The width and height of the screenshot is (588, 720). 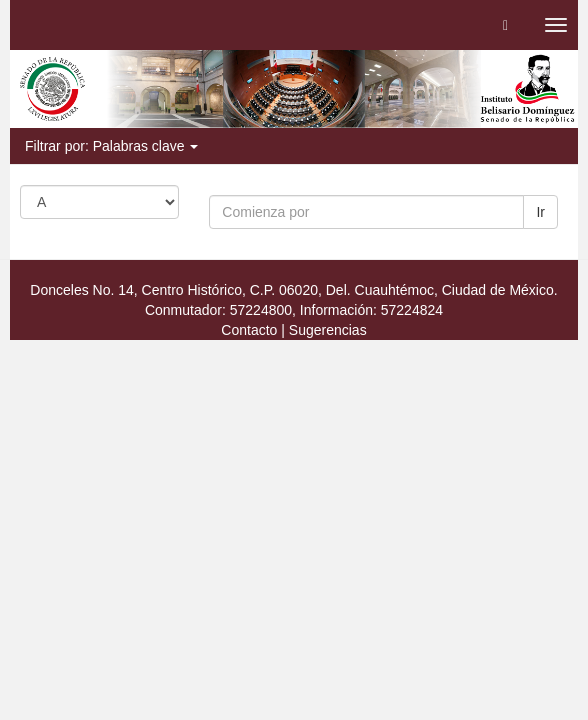 I want to click on Contacto, so click(x=249, y=330).